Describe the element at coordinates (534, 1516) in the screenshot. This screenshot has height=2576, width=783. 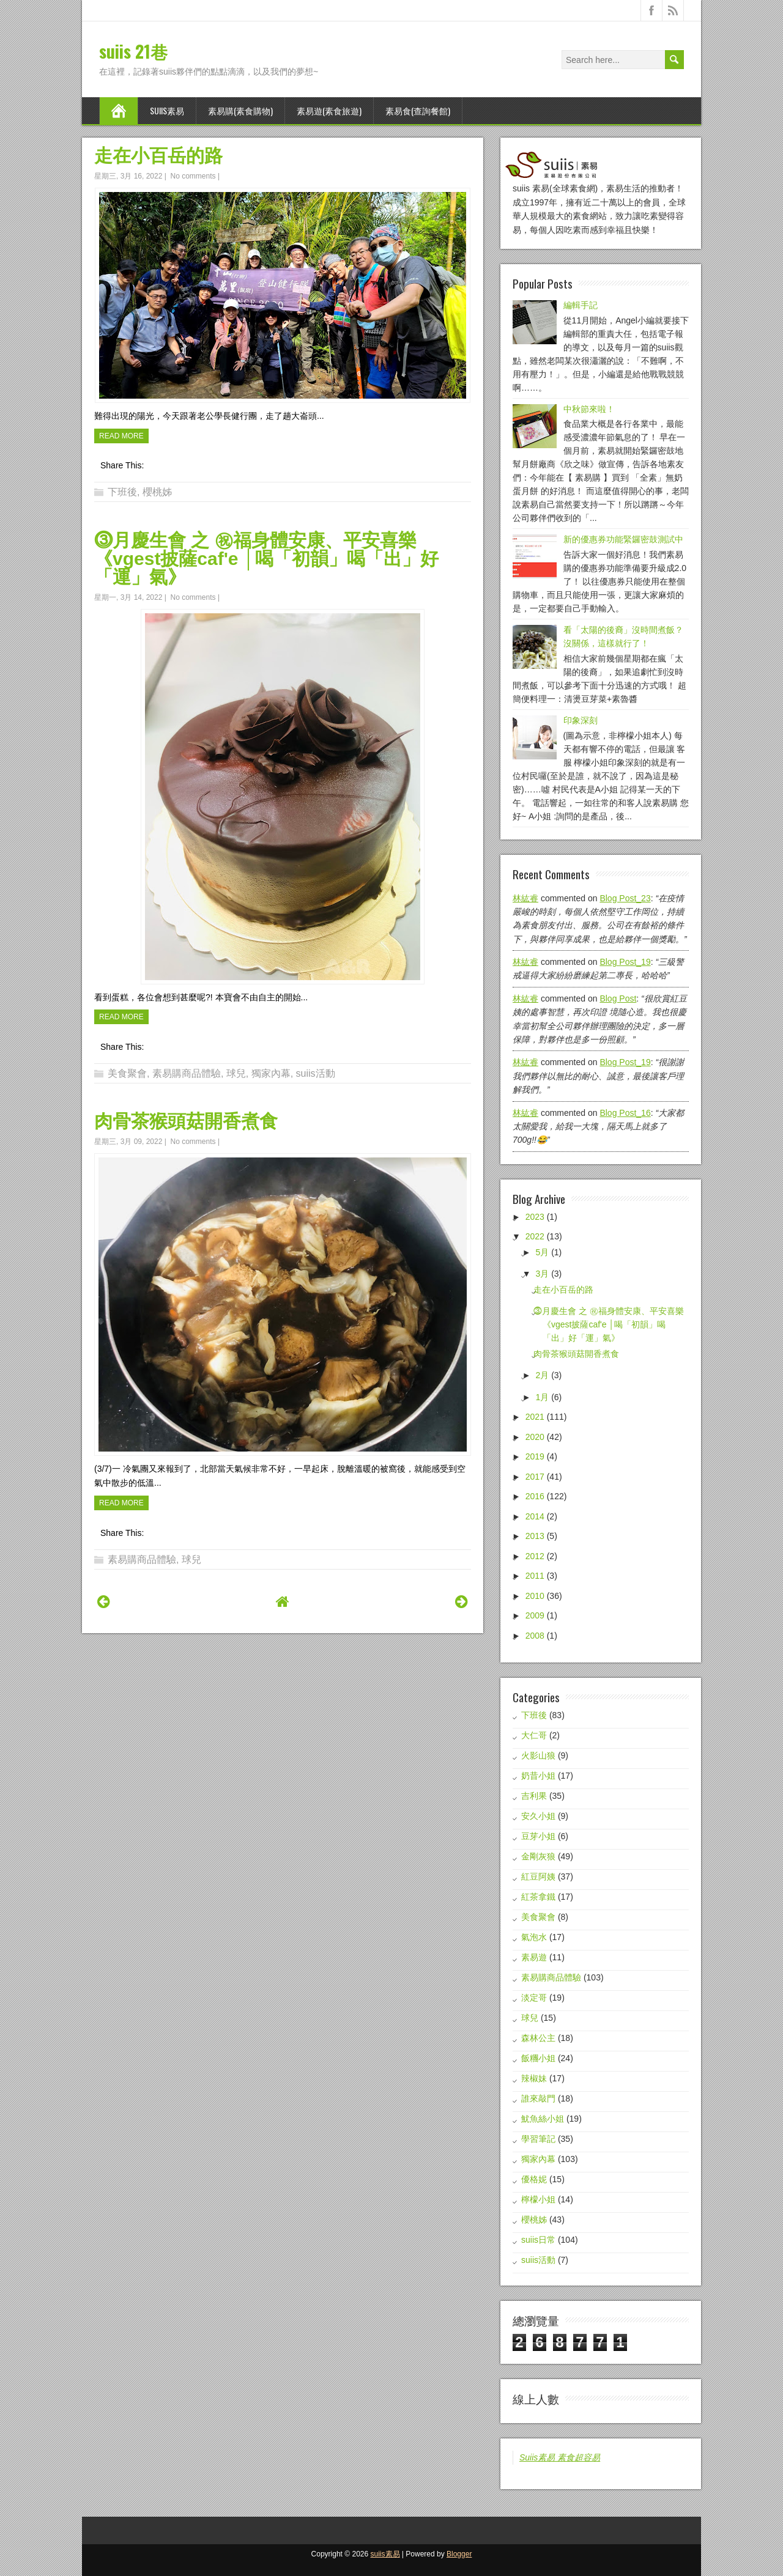
I see `2014` at that location.